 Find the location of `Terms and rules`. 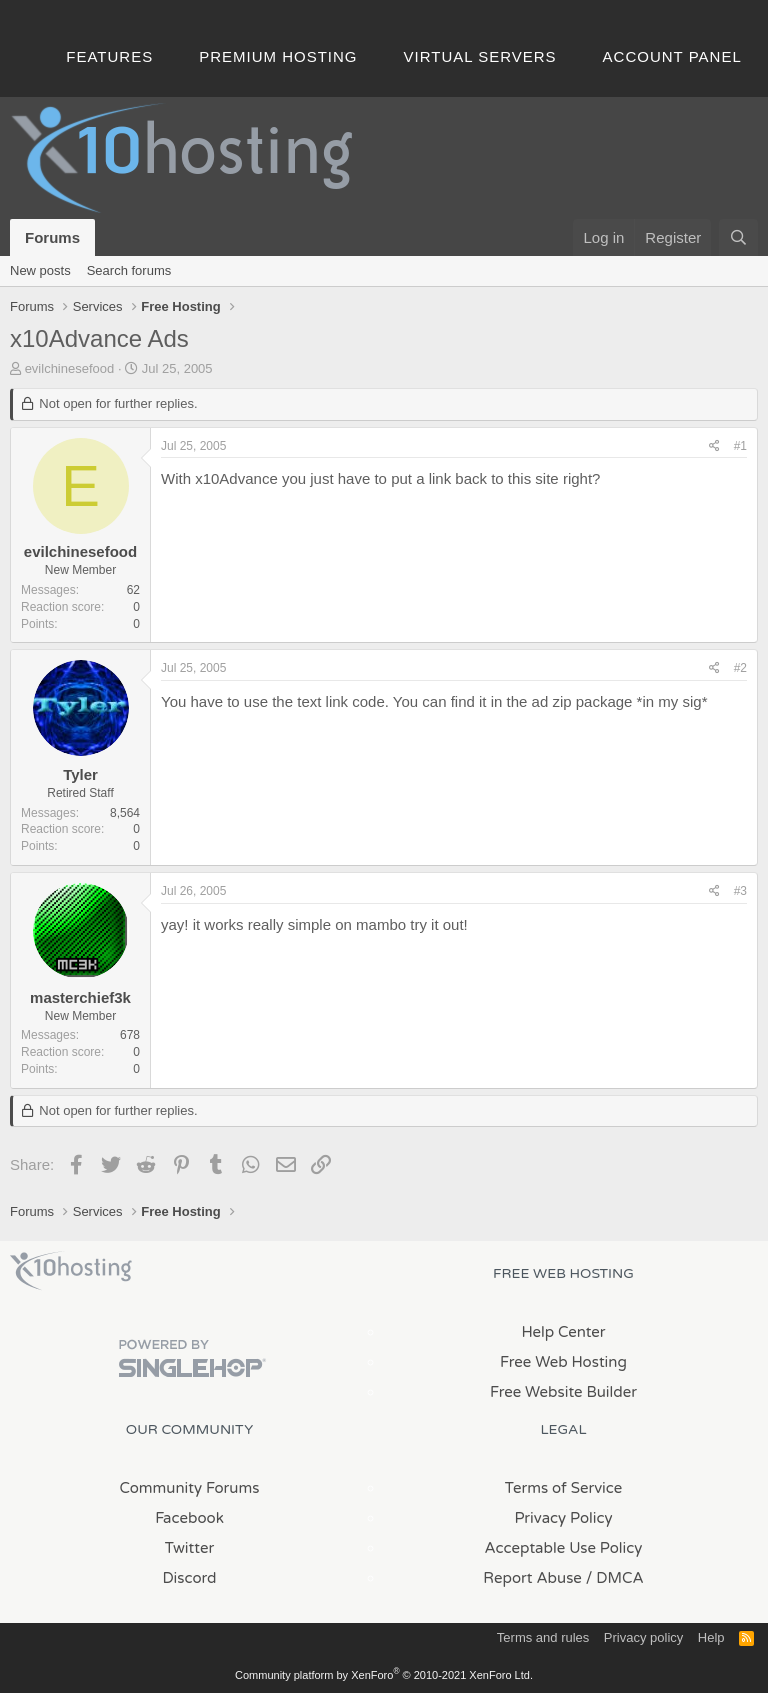

Terms and rules is located at coordinates (543, 1637).